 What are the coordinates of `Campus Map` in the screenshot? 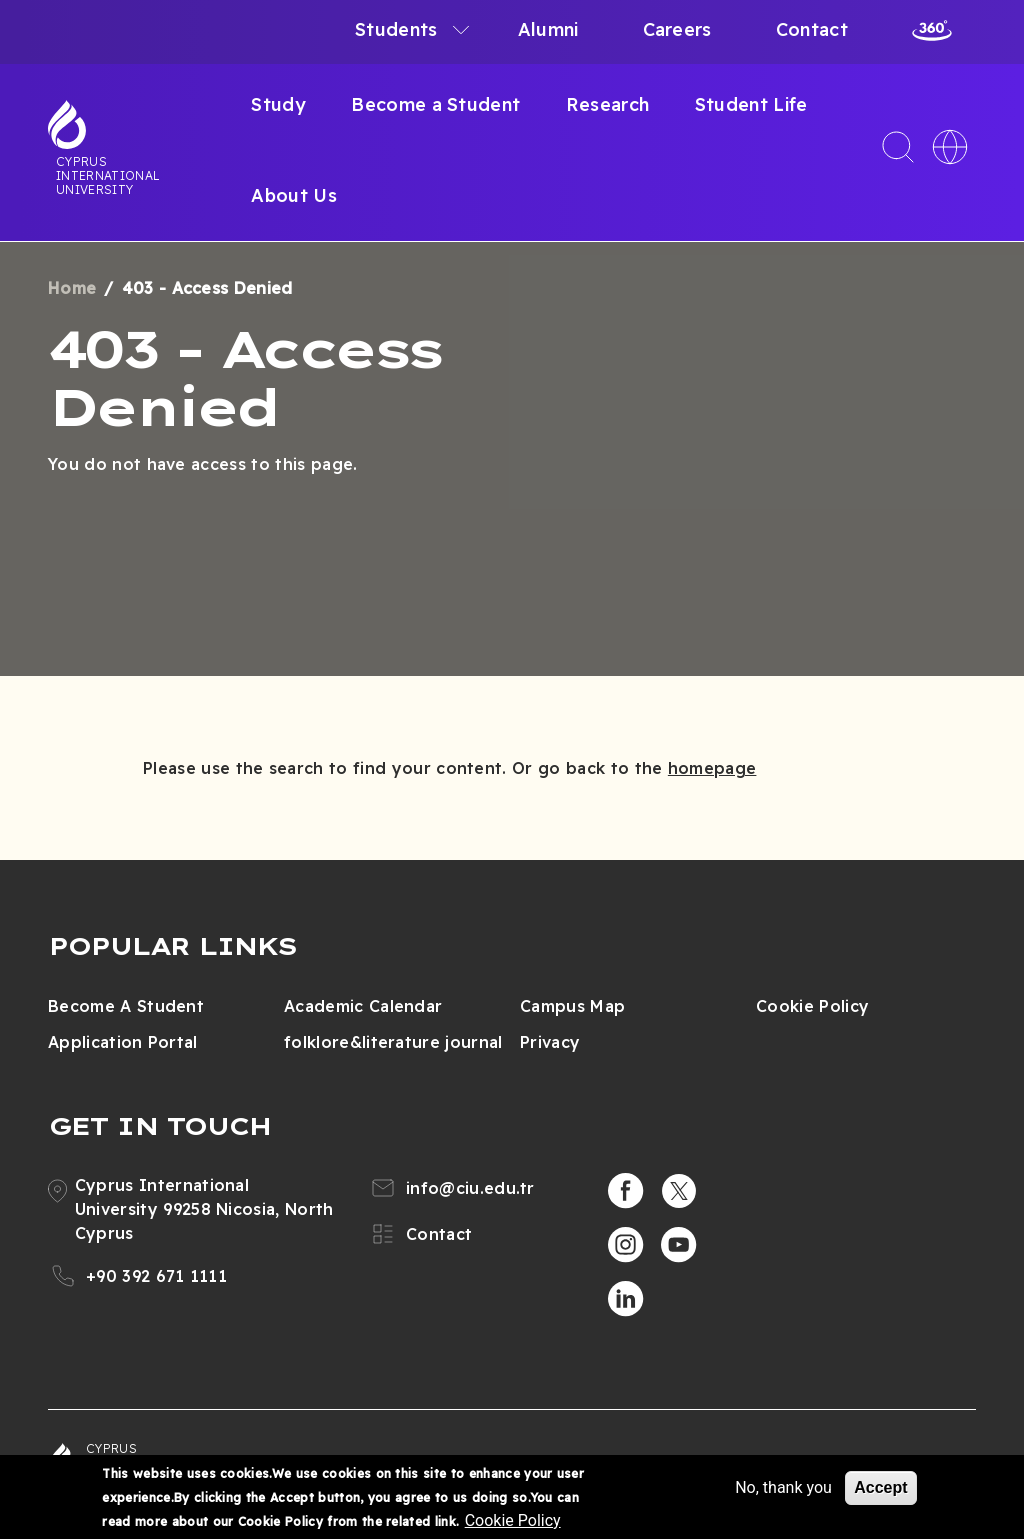 It's located at (572, 1006).